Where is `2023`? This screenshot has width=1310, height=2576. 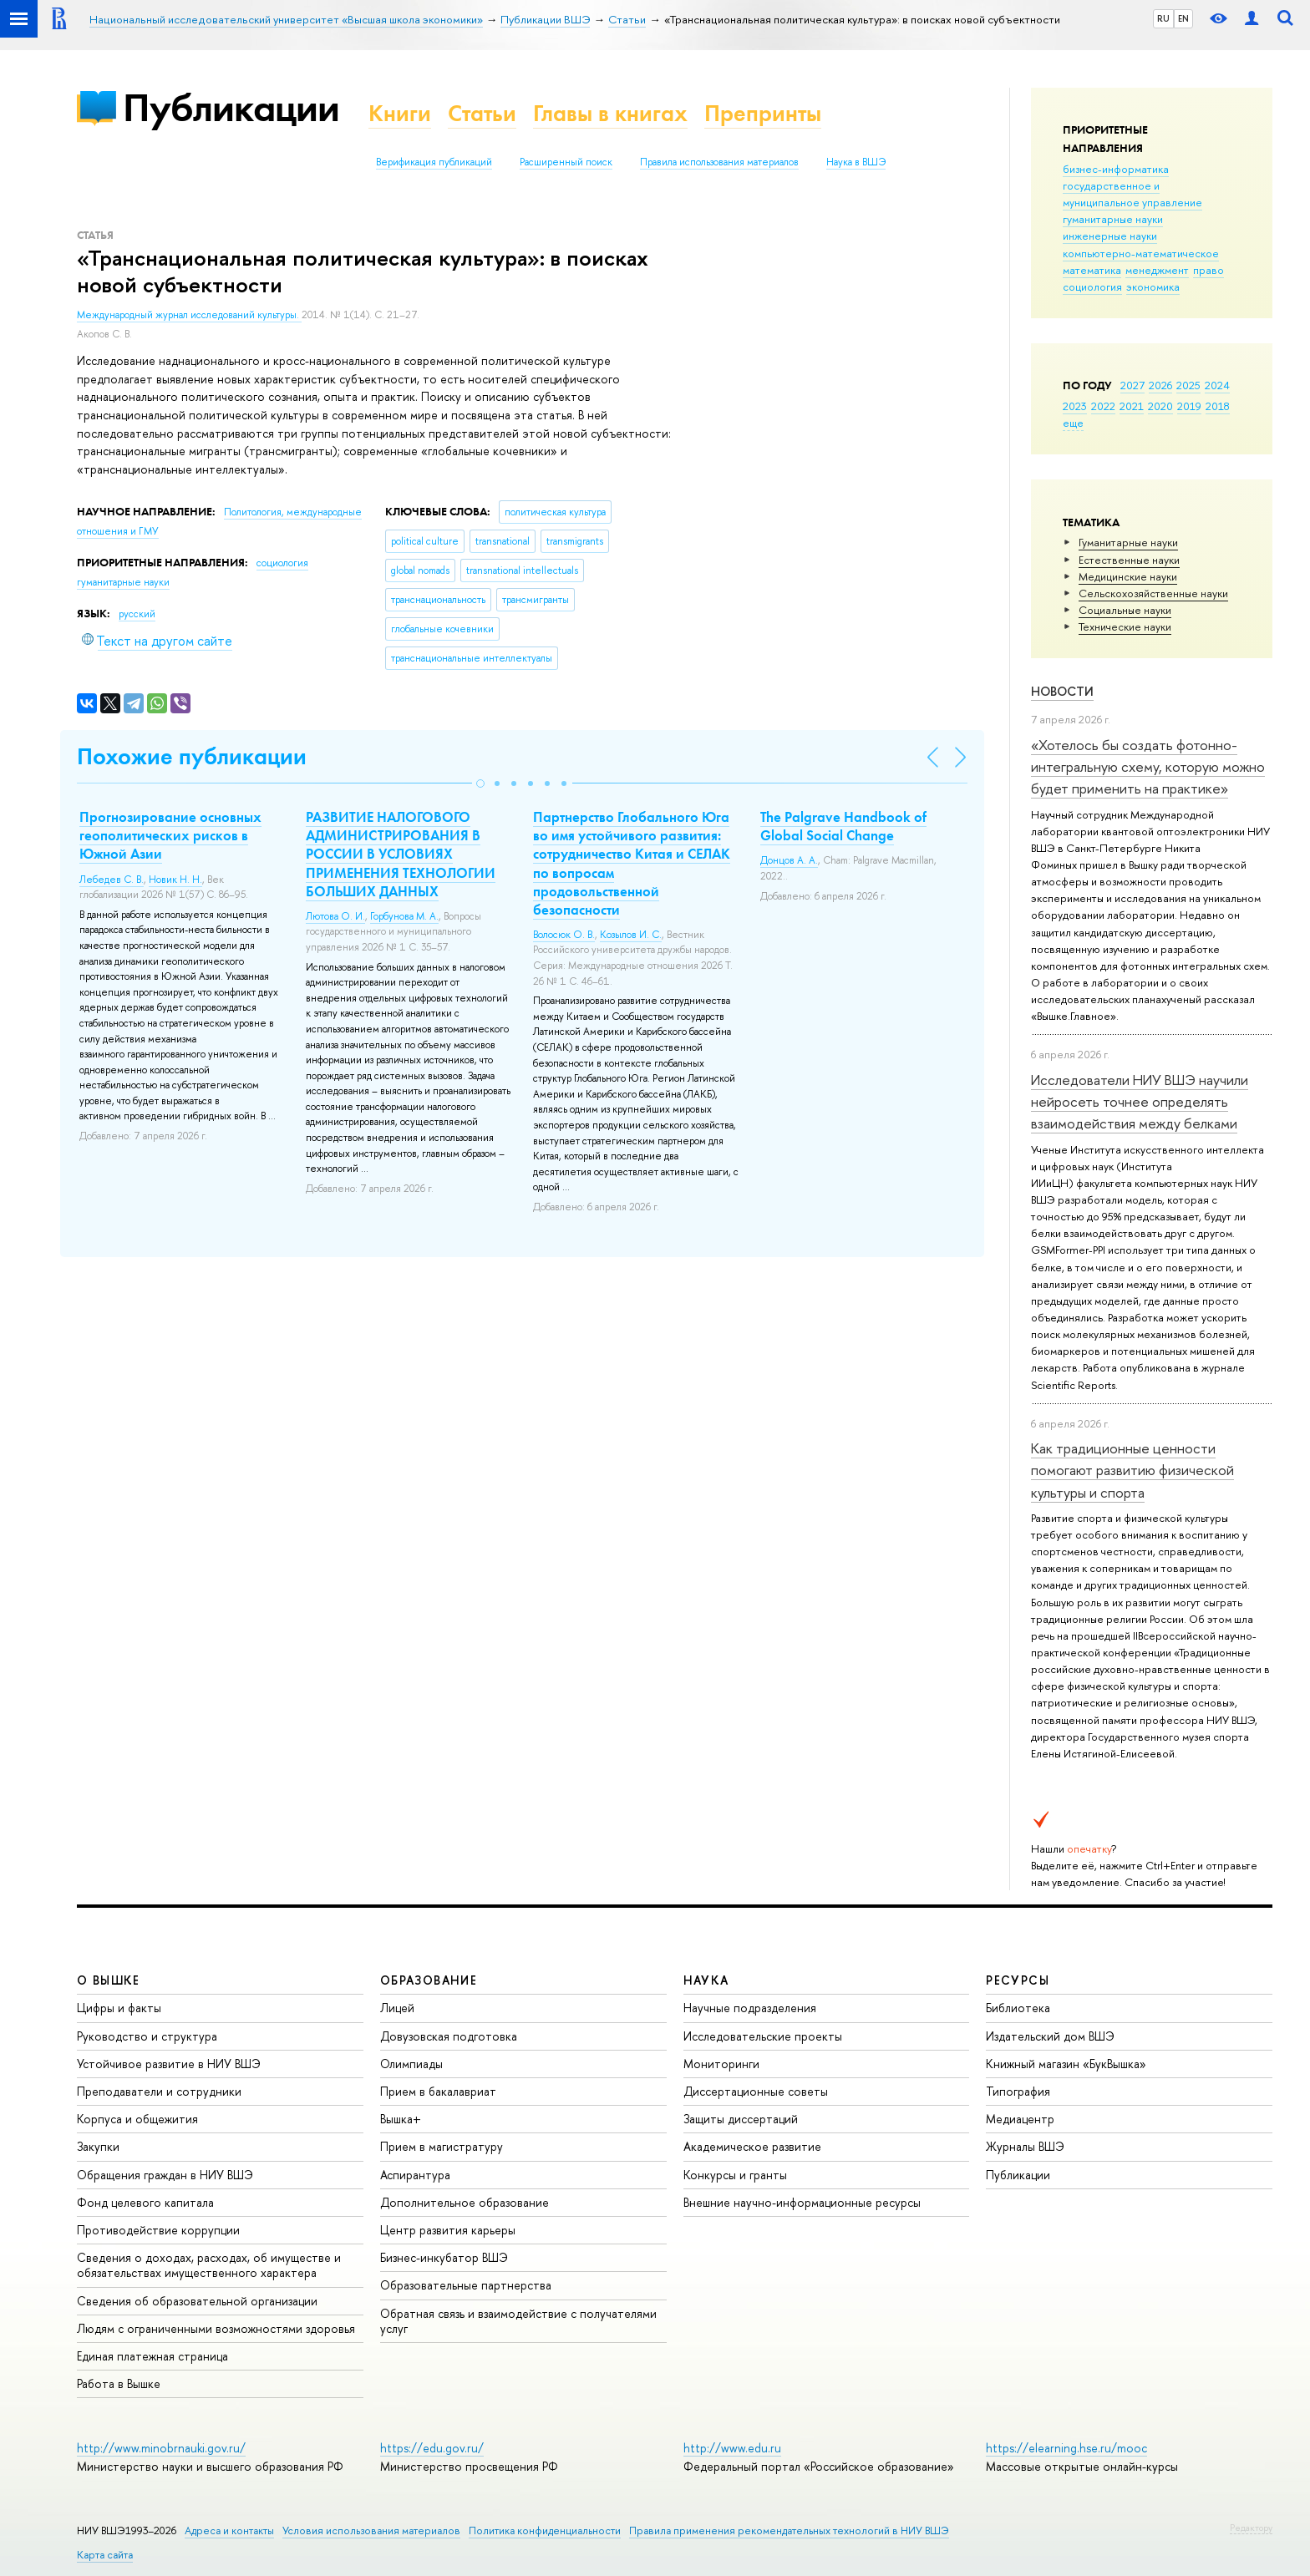 2023 is located at coordinates (1075, 405).